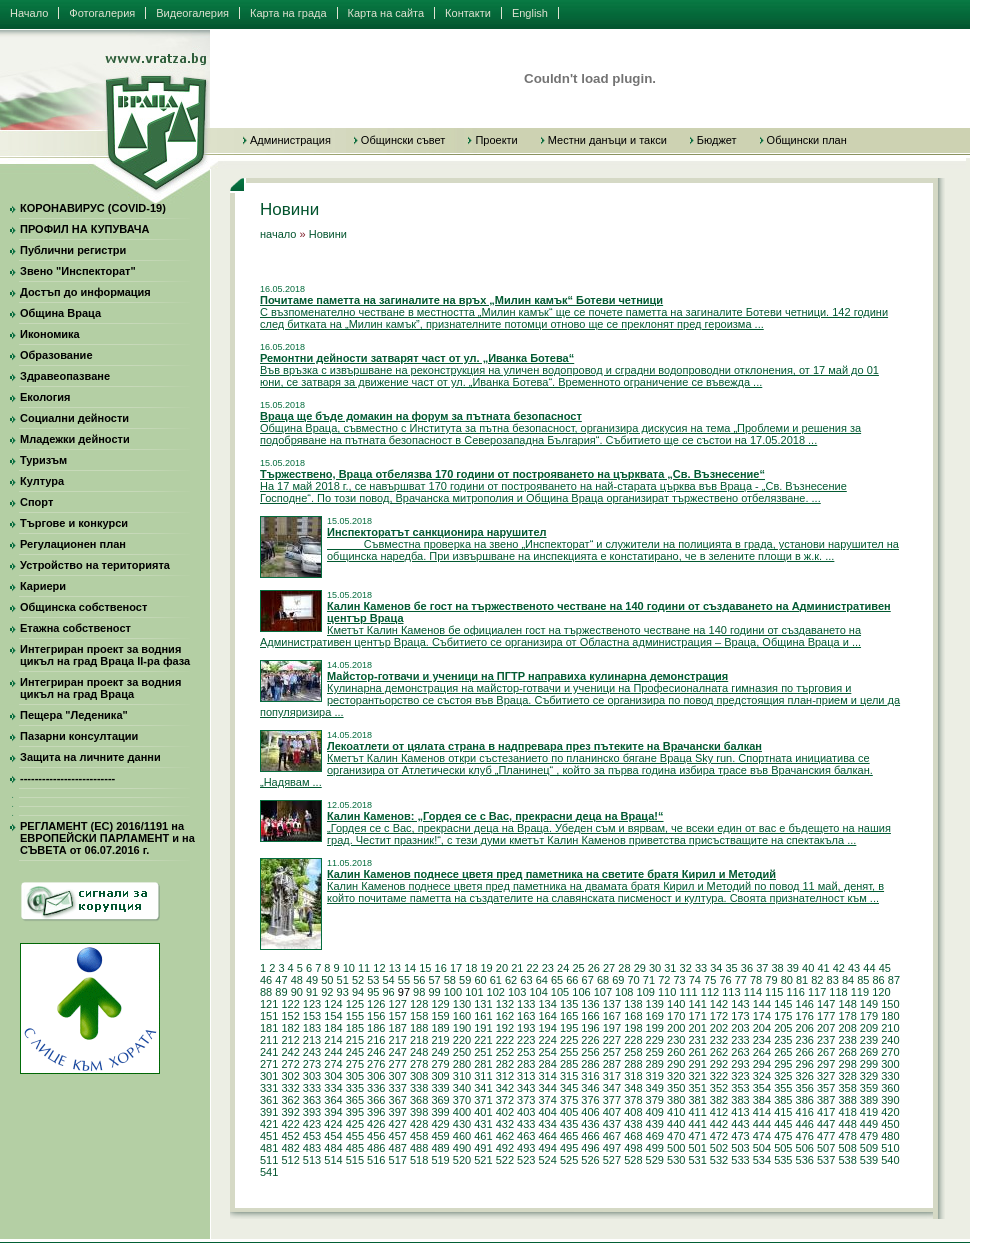  Describe the element at coordinates (355, 1088) in the screenshot. I see `335` at that location.